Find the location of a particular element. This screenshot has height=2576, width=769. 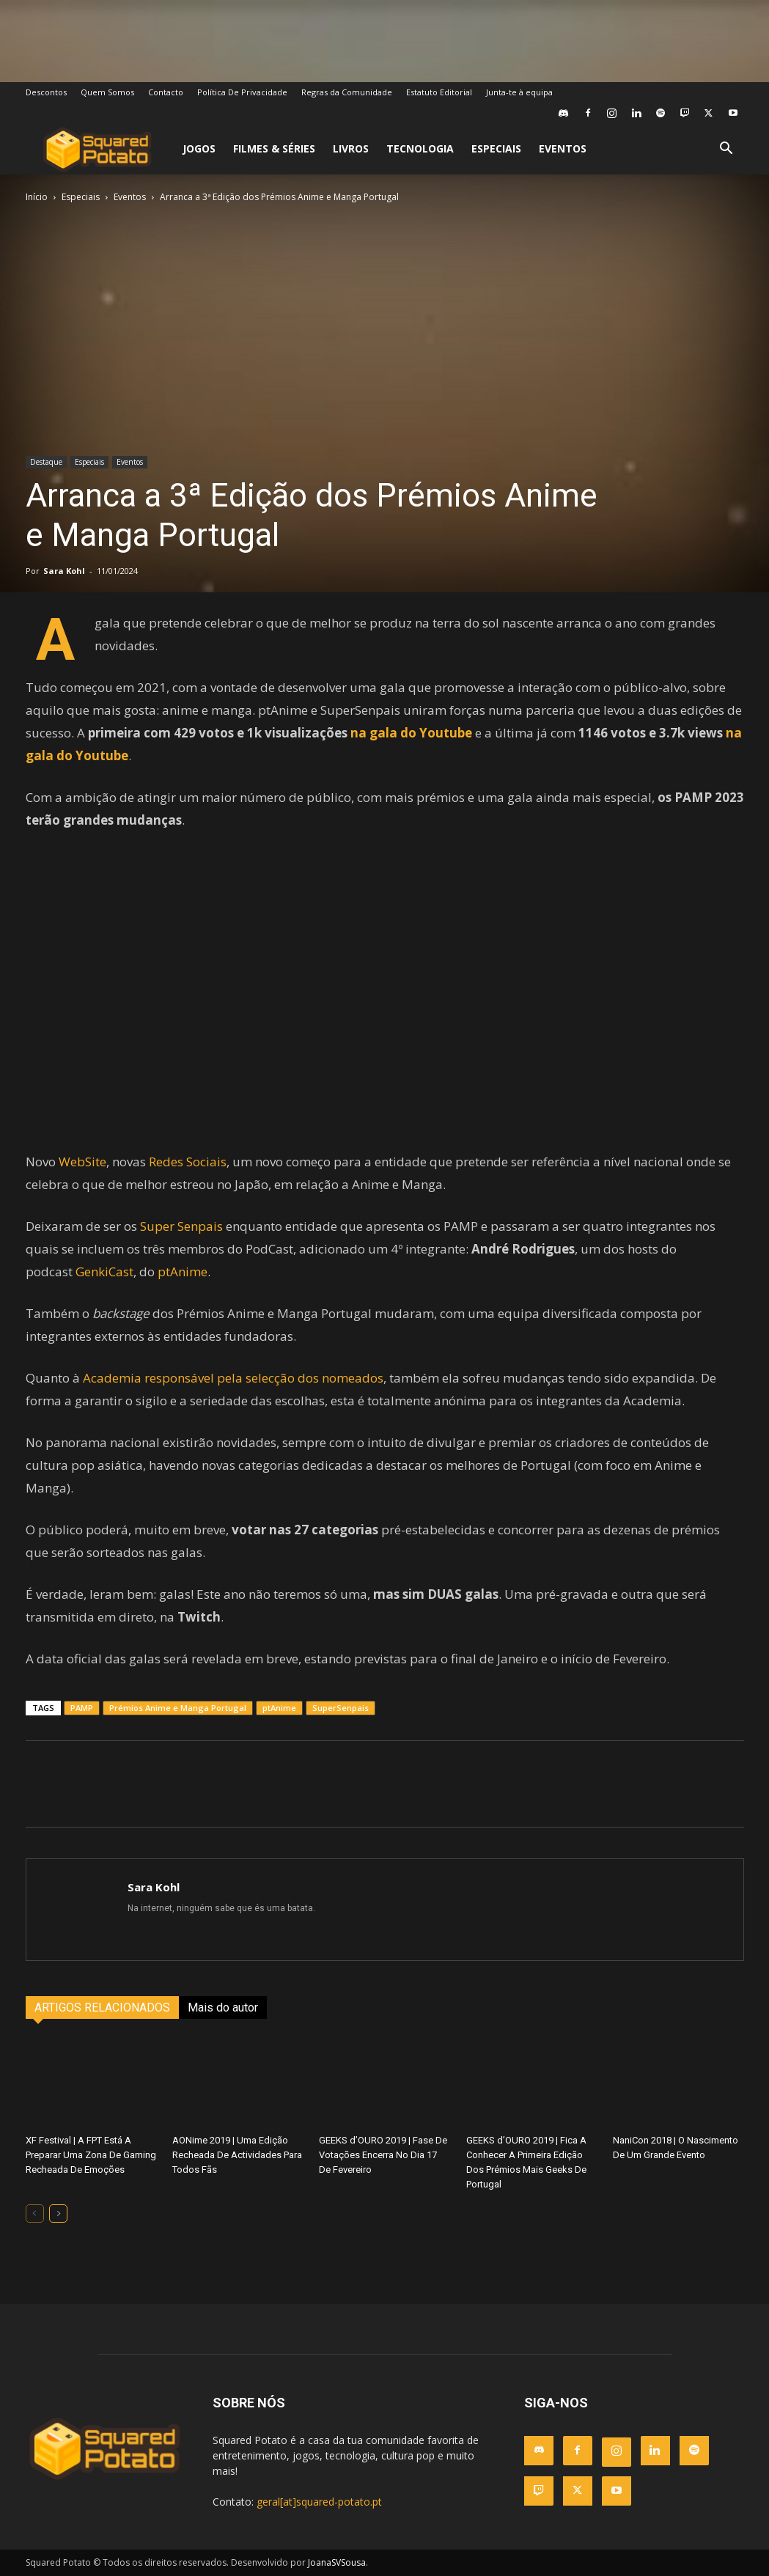

[Logo] is located at coordinates (97, 149).